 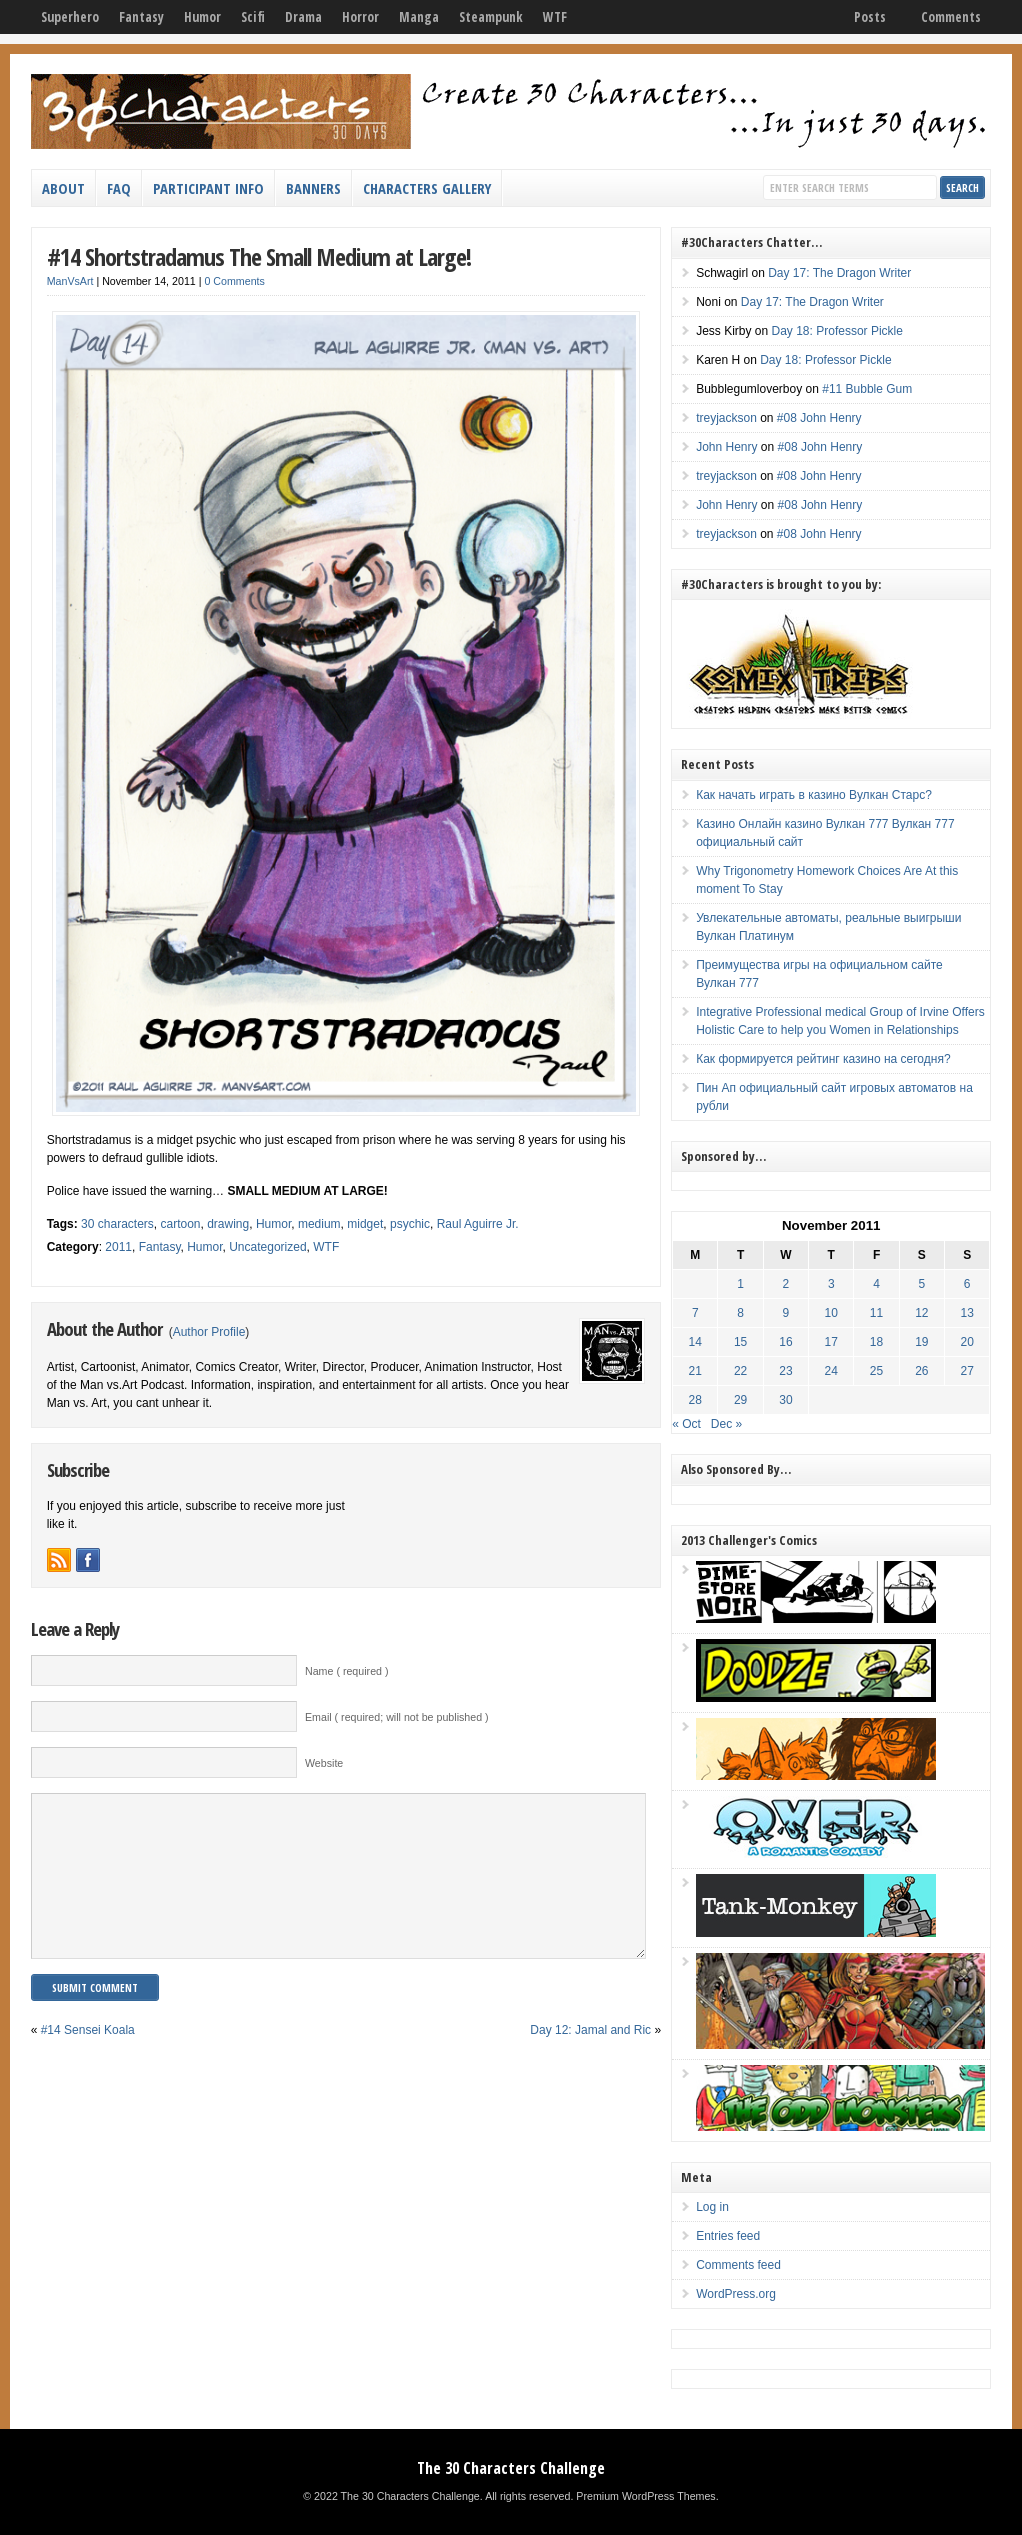 I want to click on 1 [Posts published on November 1, 2011], so click(x=740, y=1284).